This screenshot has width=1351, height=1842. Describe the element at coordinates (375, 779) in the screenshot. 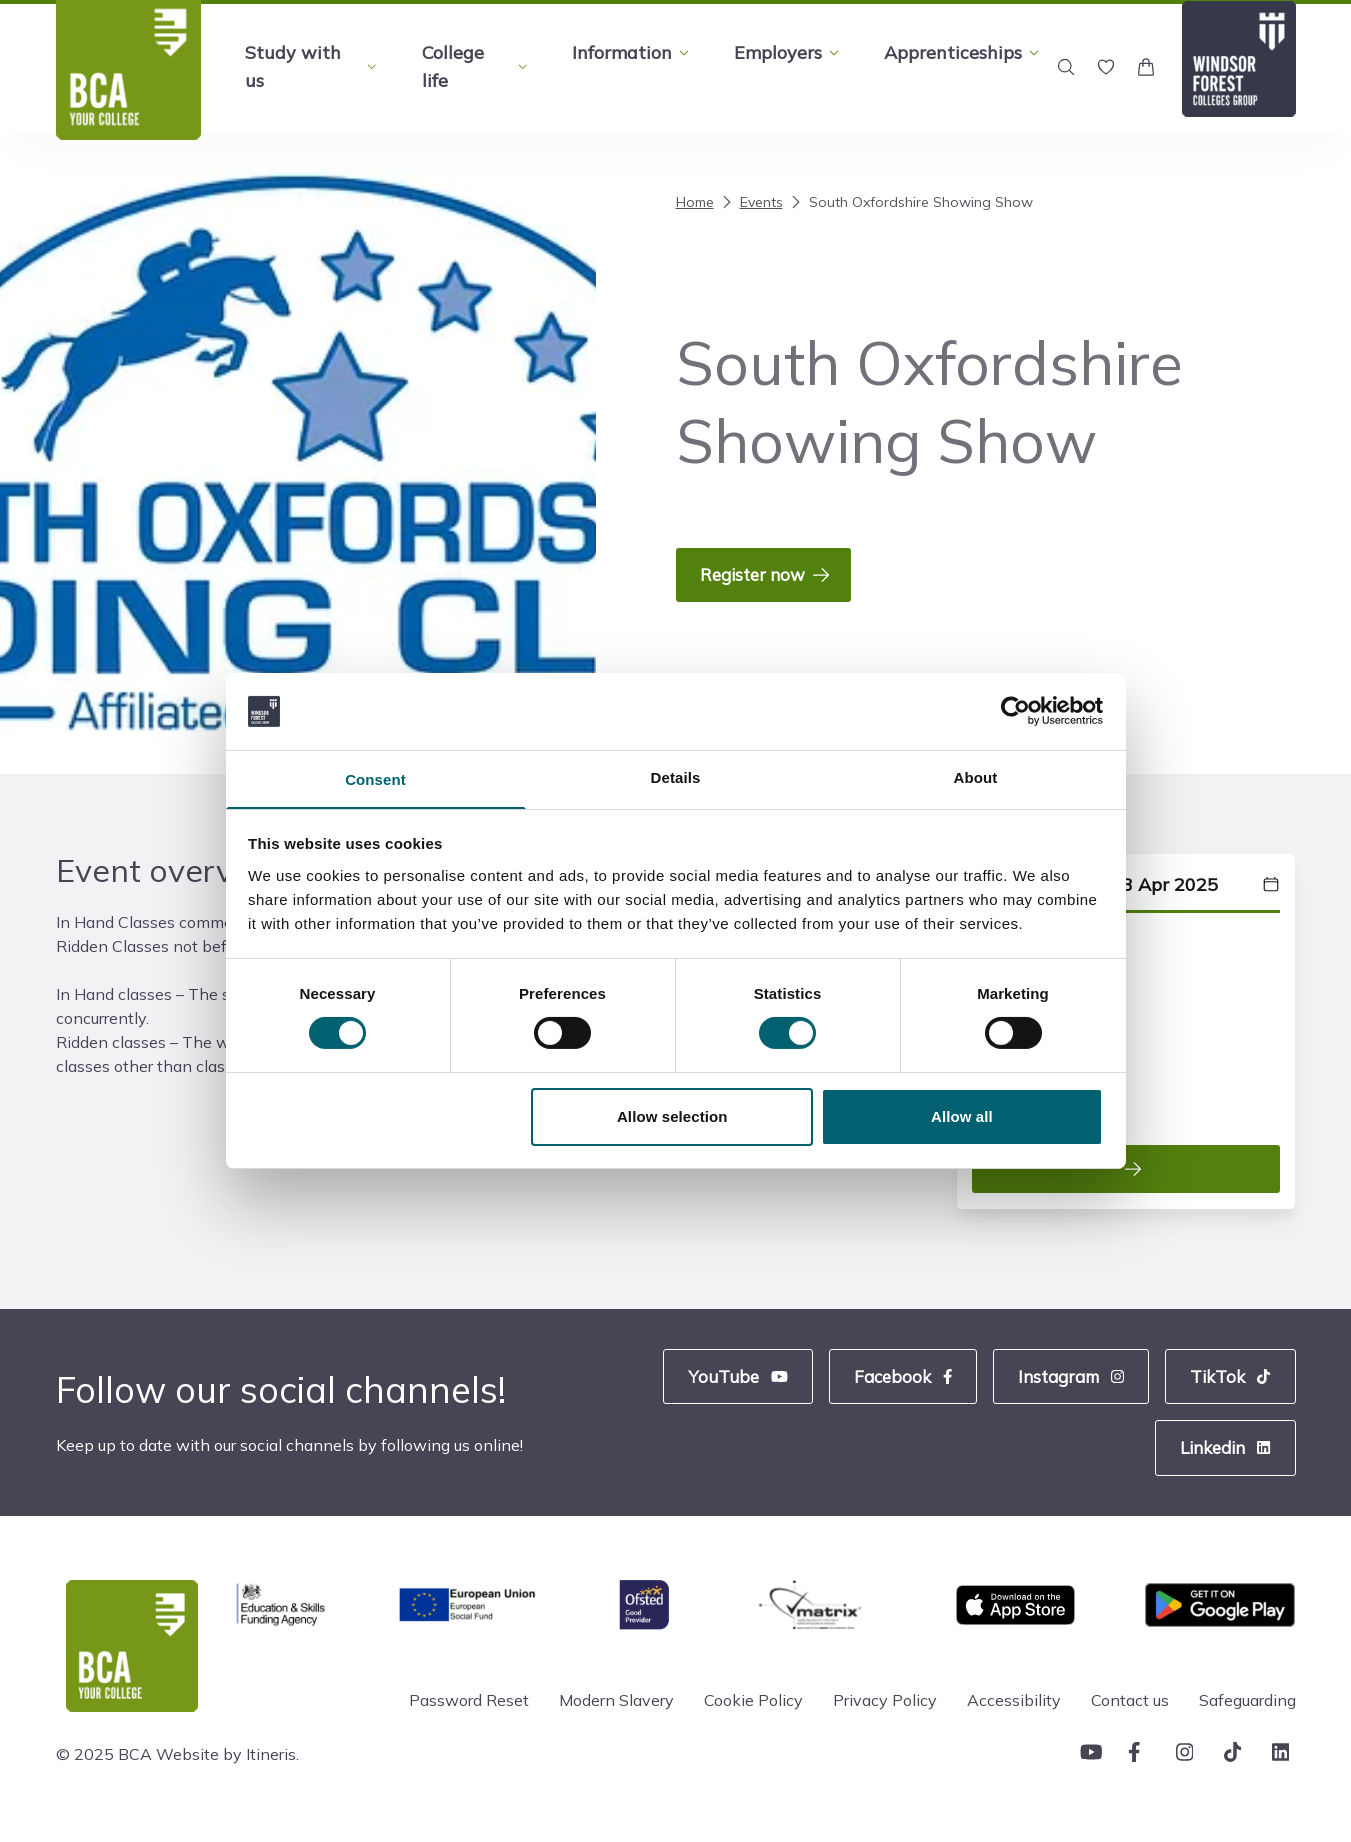

I see `Consent [tab]` at that location.